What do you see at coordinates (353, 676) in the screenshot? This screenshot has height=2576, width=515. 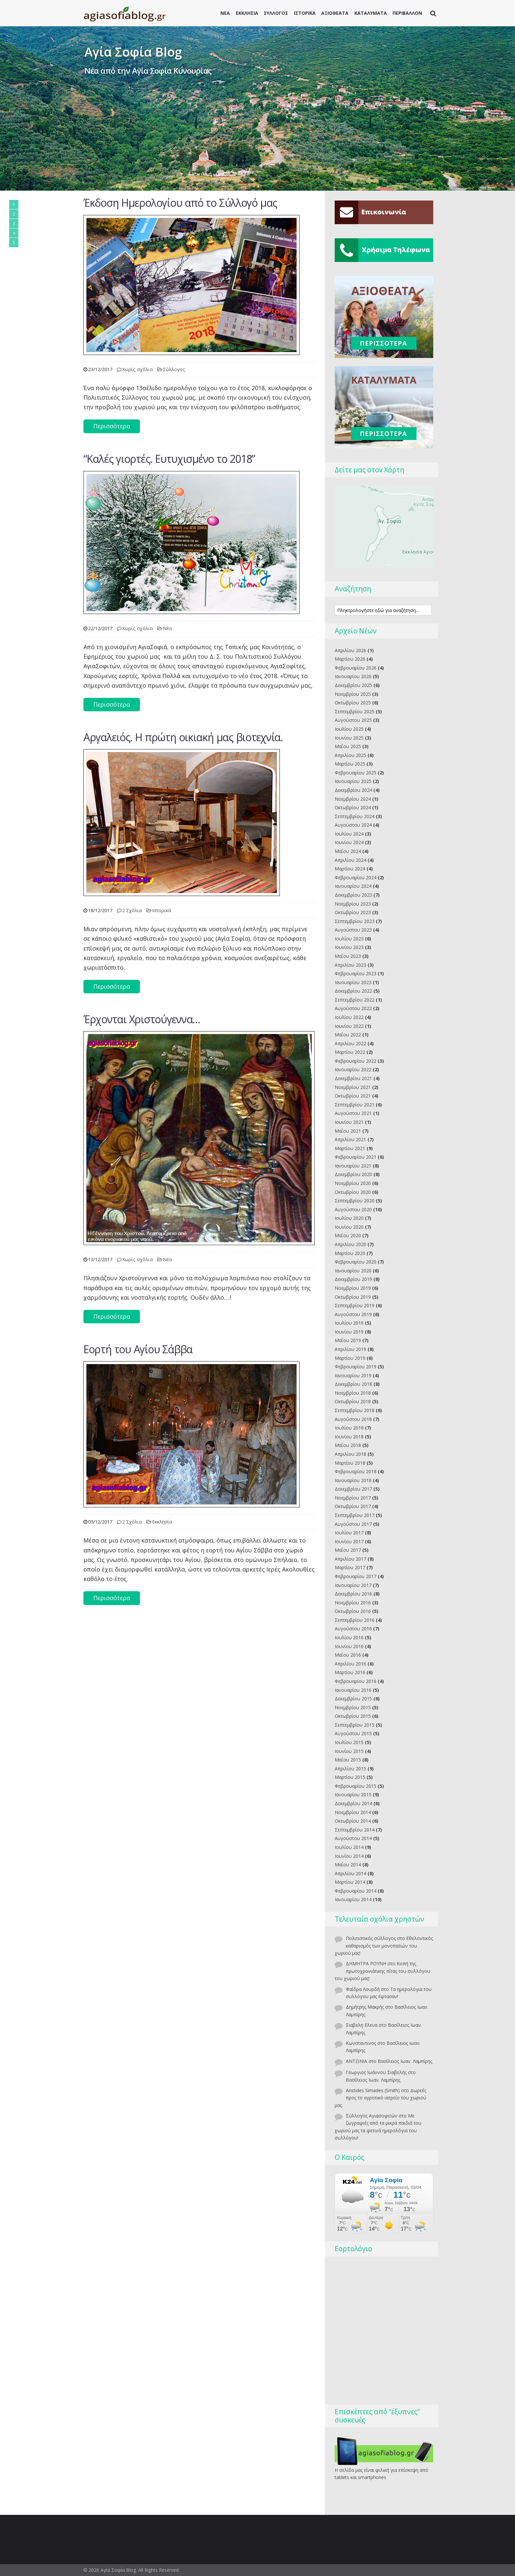 I see `Ιανουαρίου 2026` at bounding box center [353, 676].